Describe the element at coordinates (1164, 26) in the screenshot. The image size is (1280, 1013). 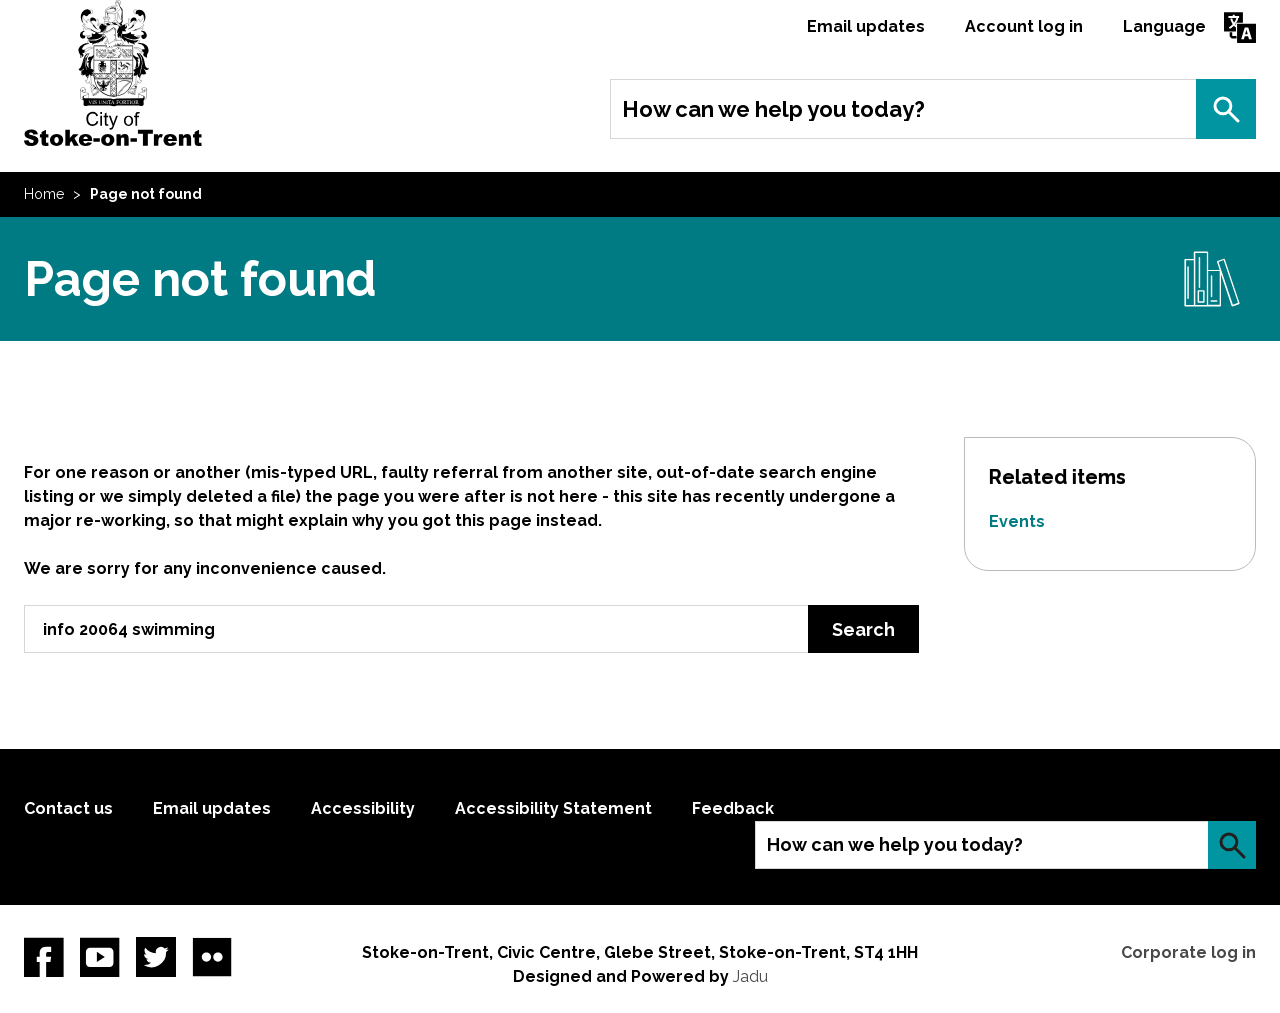
I see `Language` at that location.